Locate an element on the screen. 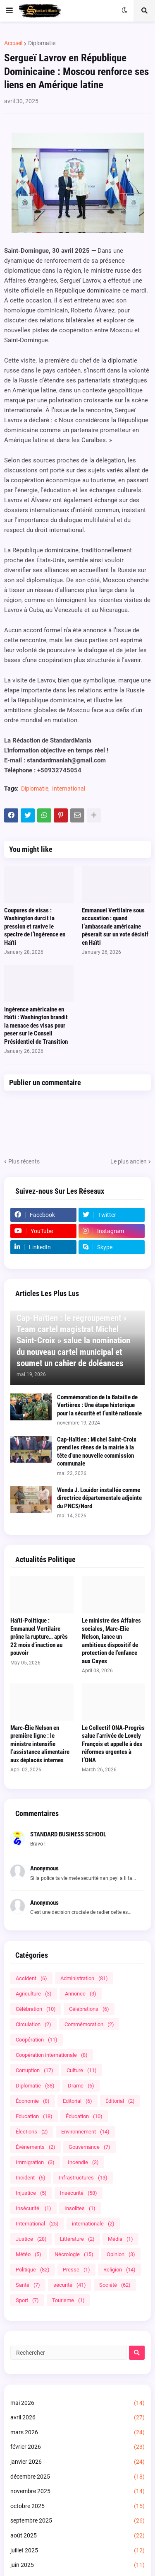  Coupures de visas : Washington durcit la pression et ravive le spectre de l’ingérence en Haïti is located at coordinates (34, 926).